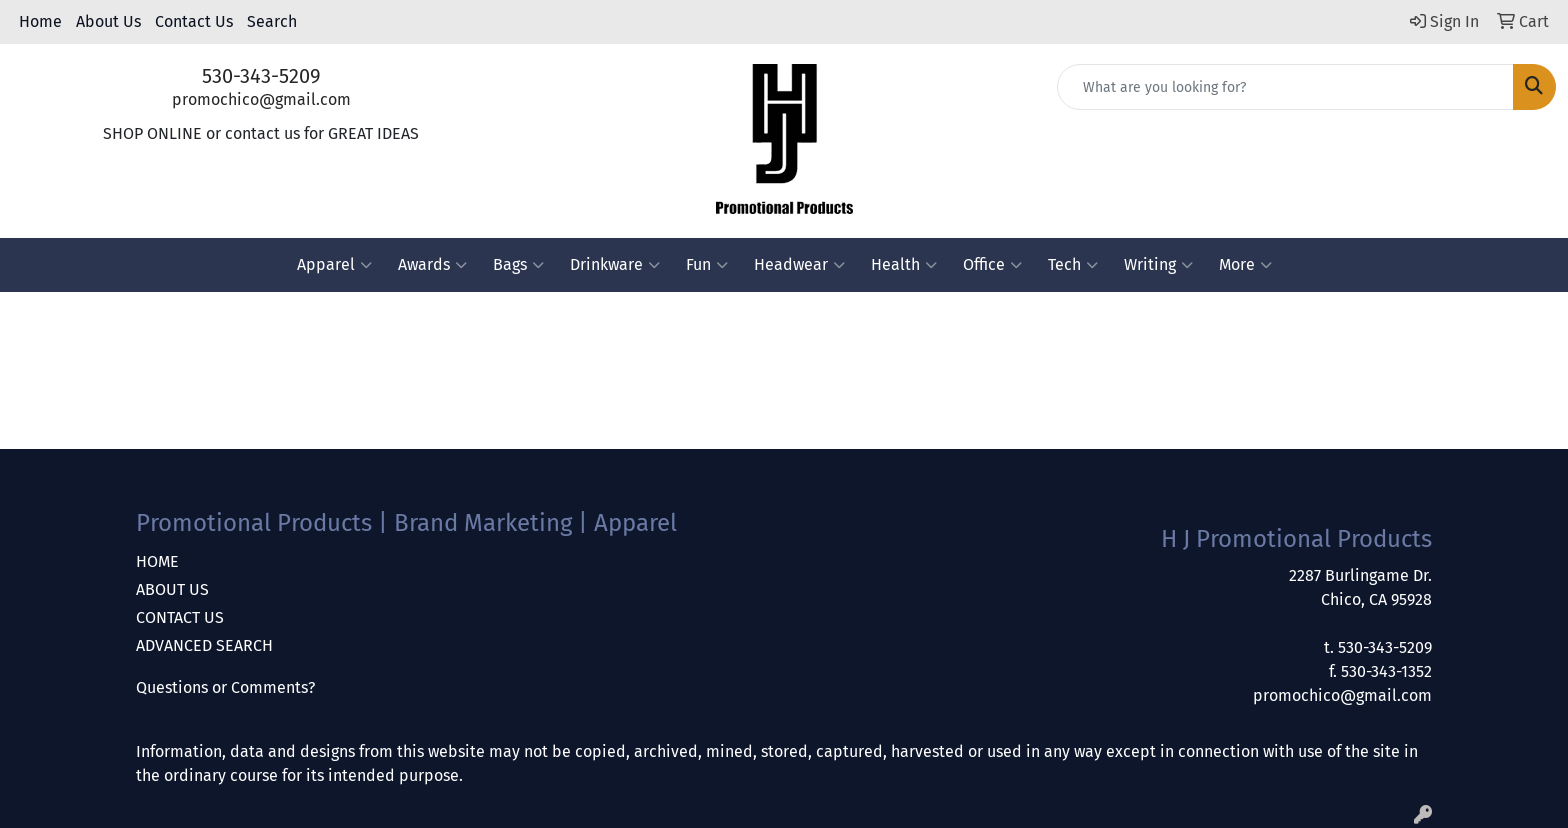 The width and height of the screenshot is (1568, 828). I want to click on About Us, so click(108, 21).